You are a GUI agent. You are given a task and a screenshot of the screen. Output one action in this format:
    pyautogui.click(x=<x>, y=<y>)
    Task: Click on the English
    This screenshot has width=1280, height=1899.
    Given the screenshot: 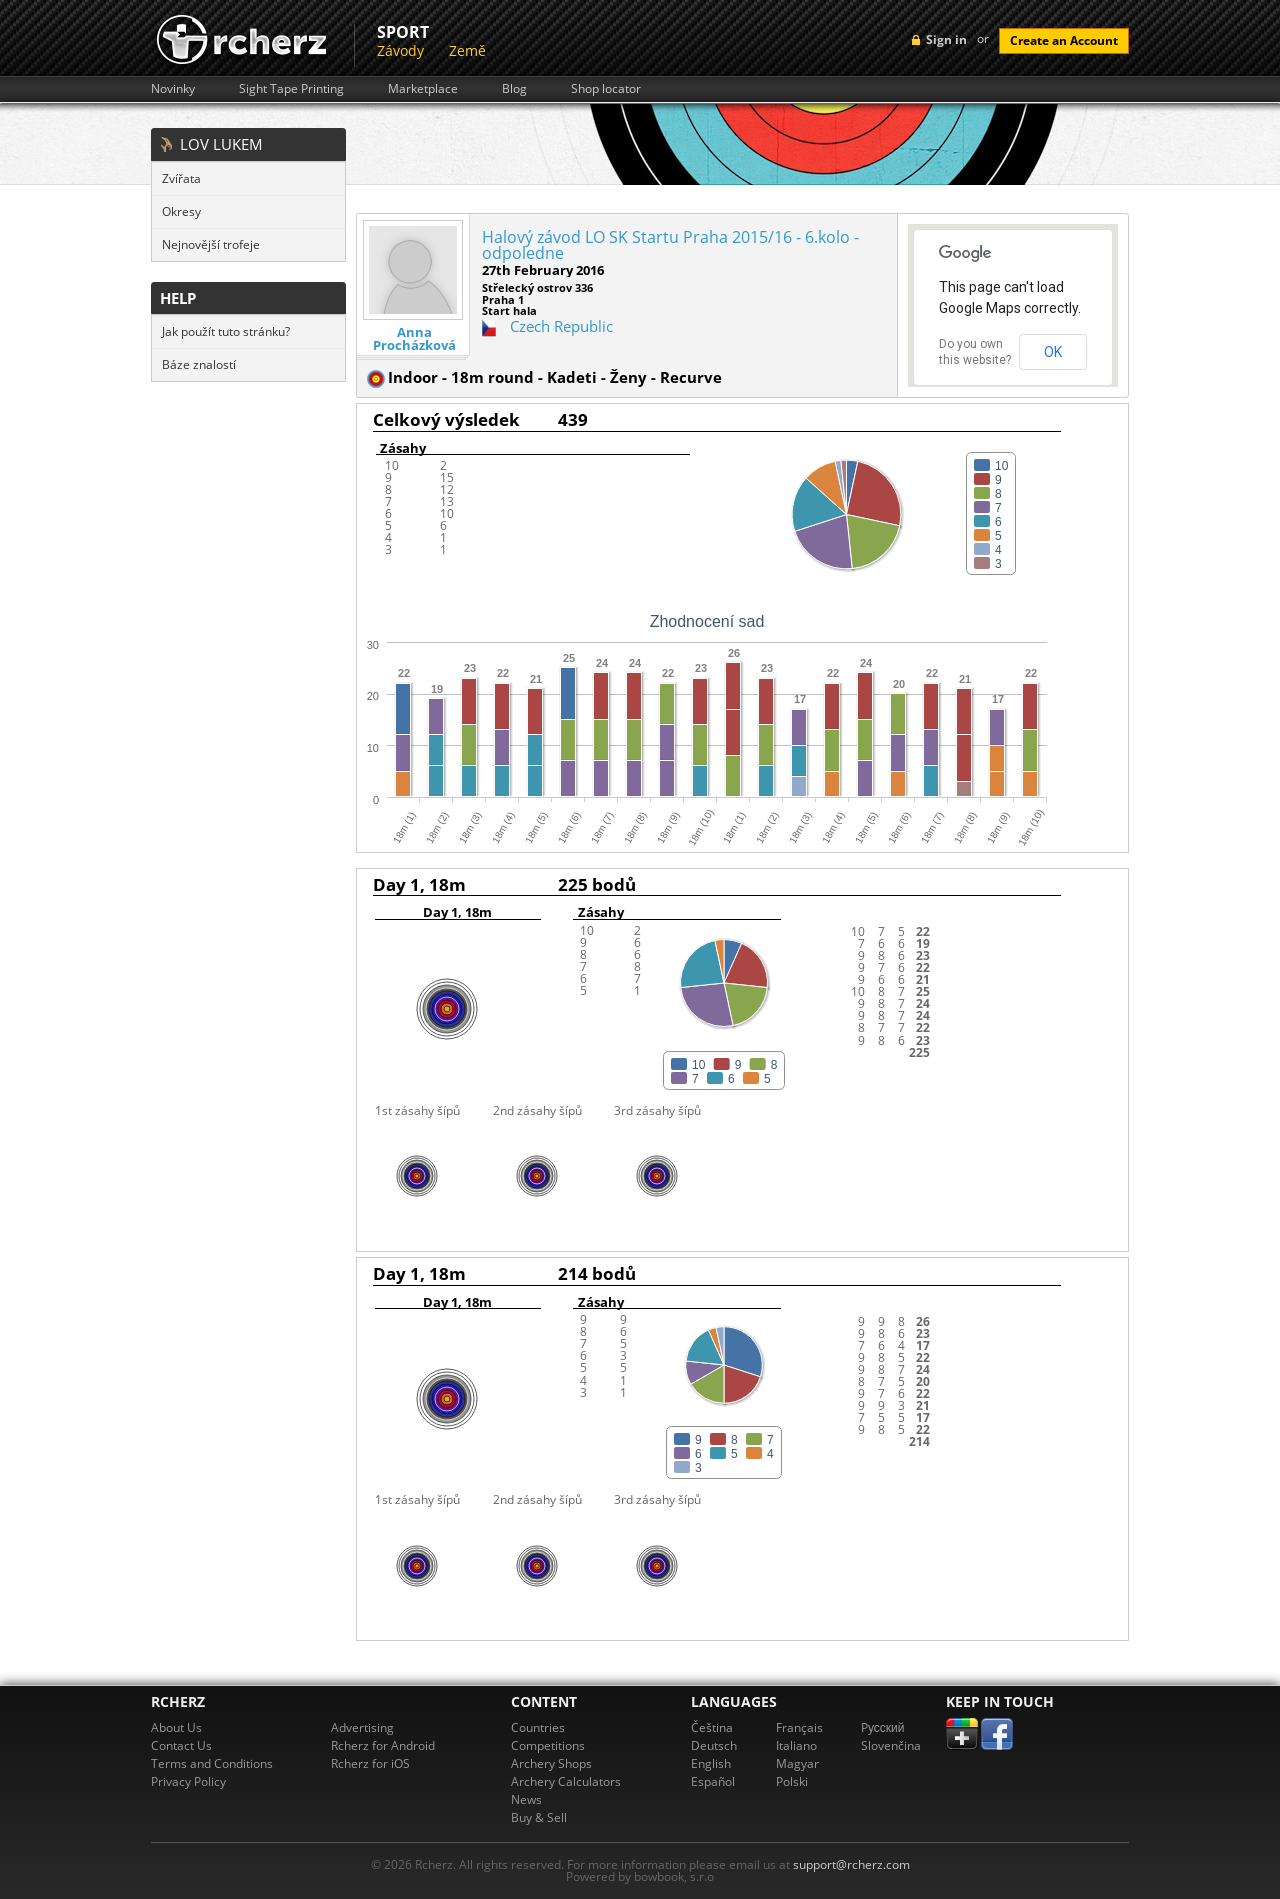 What is the action you would take?
    pyautogui.click(x=711, y=1763)
    